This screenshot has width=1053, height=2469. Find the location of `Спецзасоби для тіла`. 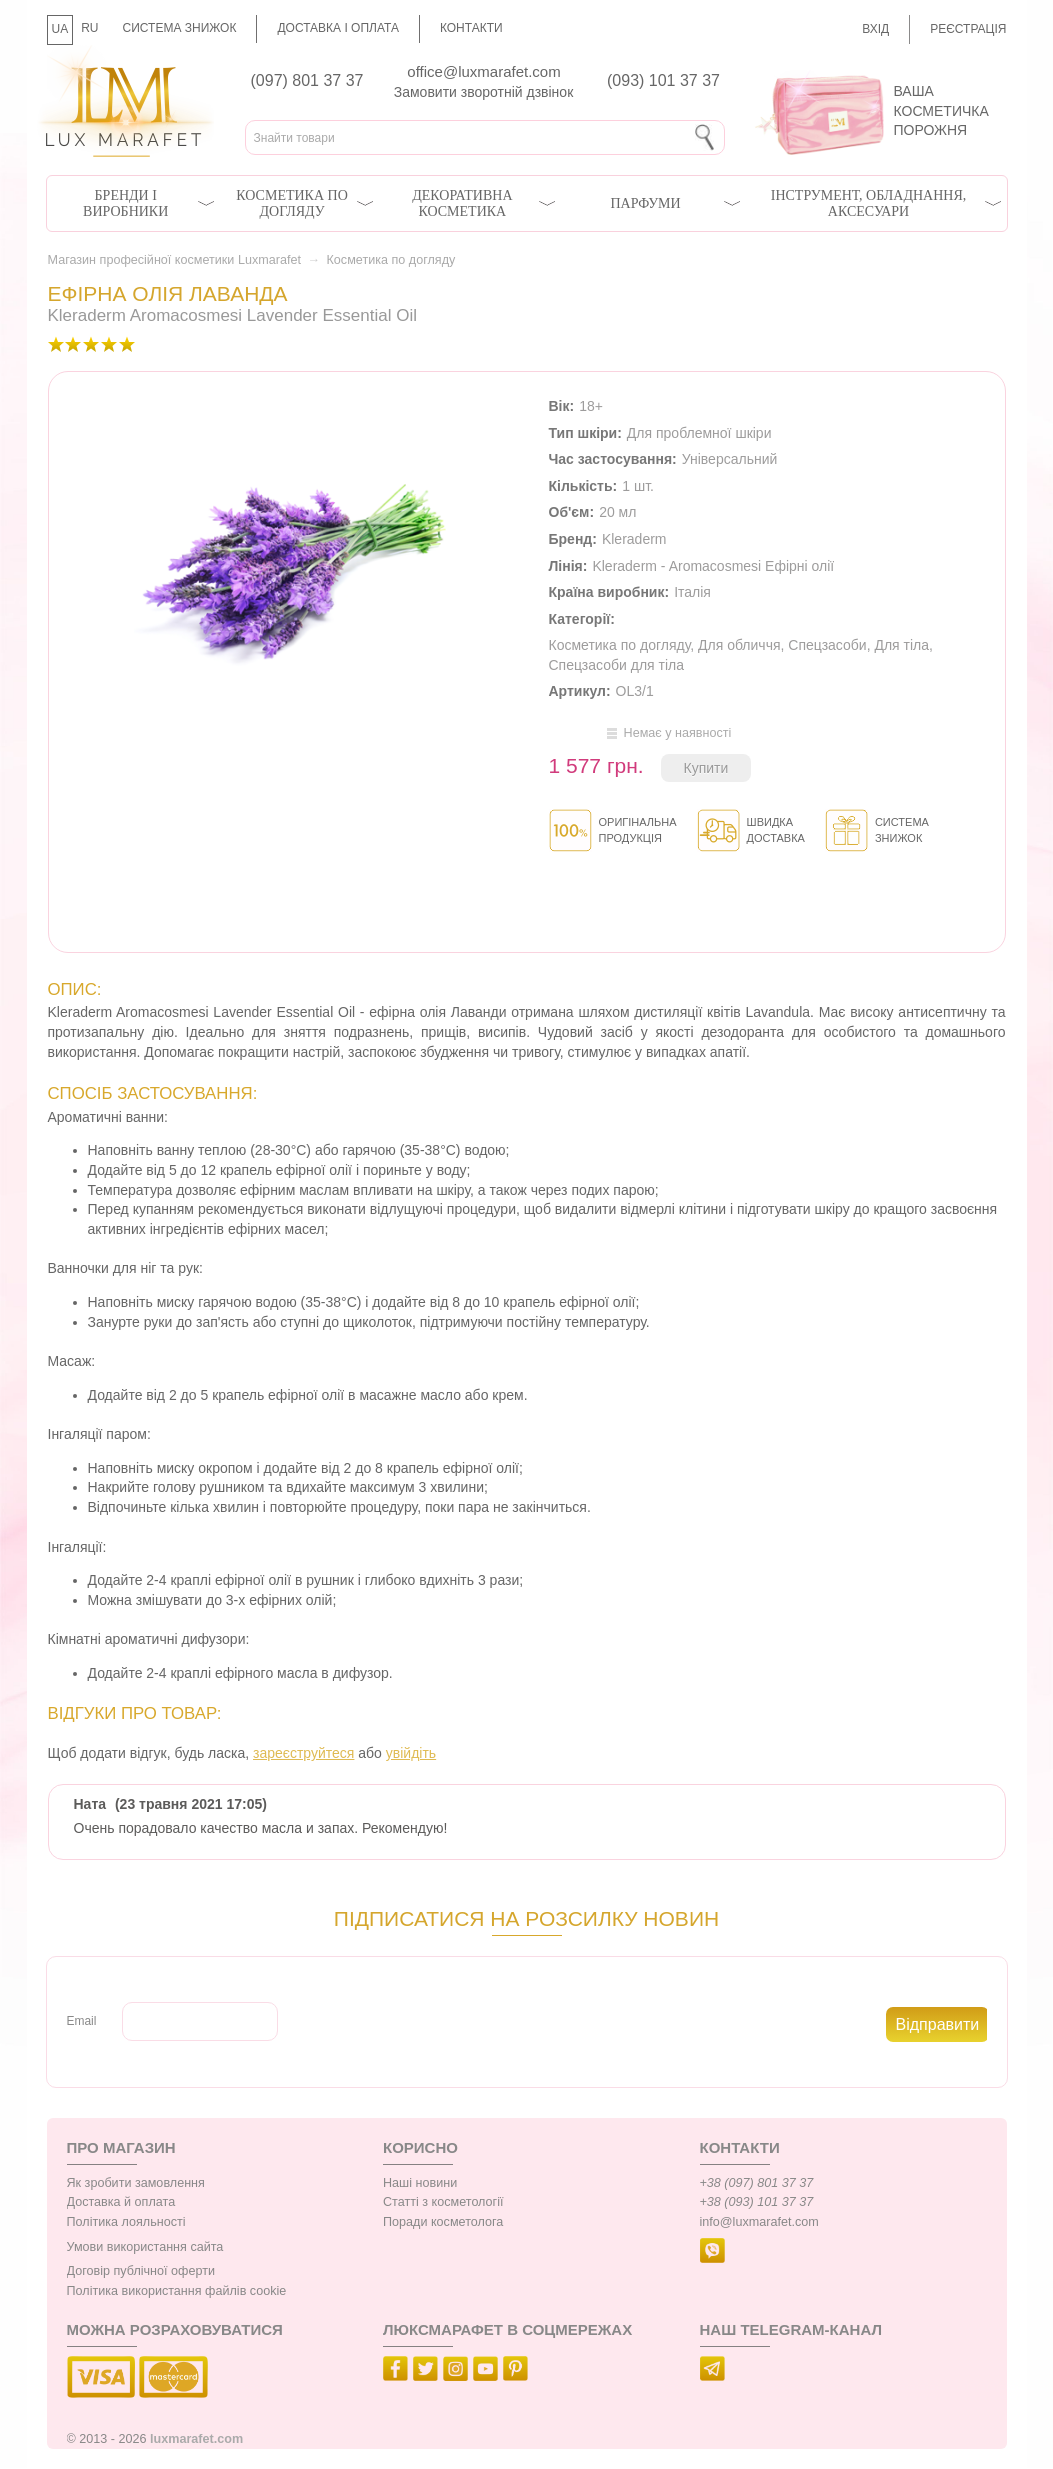

Спецзасоби для тіла is located at coordinates (617, 665).